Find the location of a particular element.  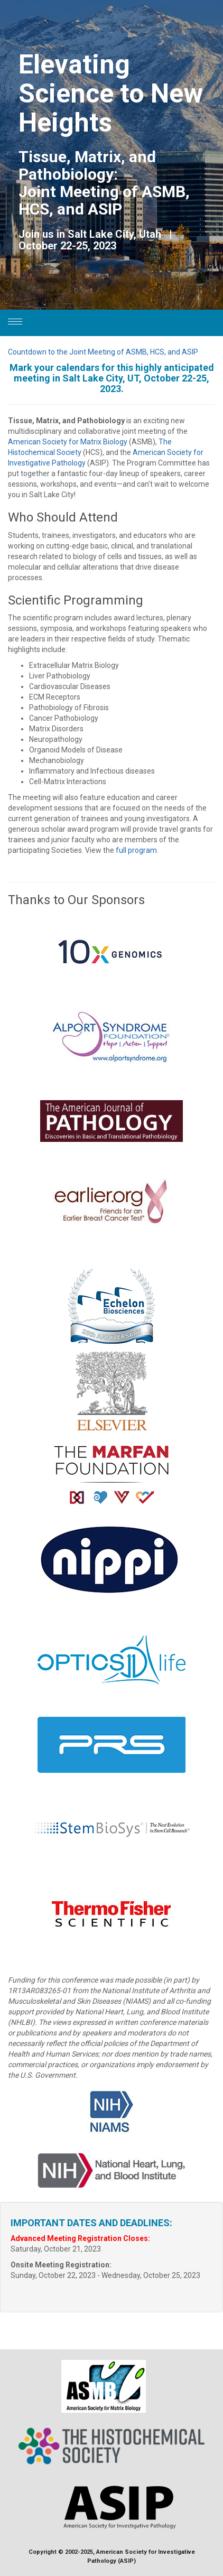

full program is located at coordinates (136, 850).